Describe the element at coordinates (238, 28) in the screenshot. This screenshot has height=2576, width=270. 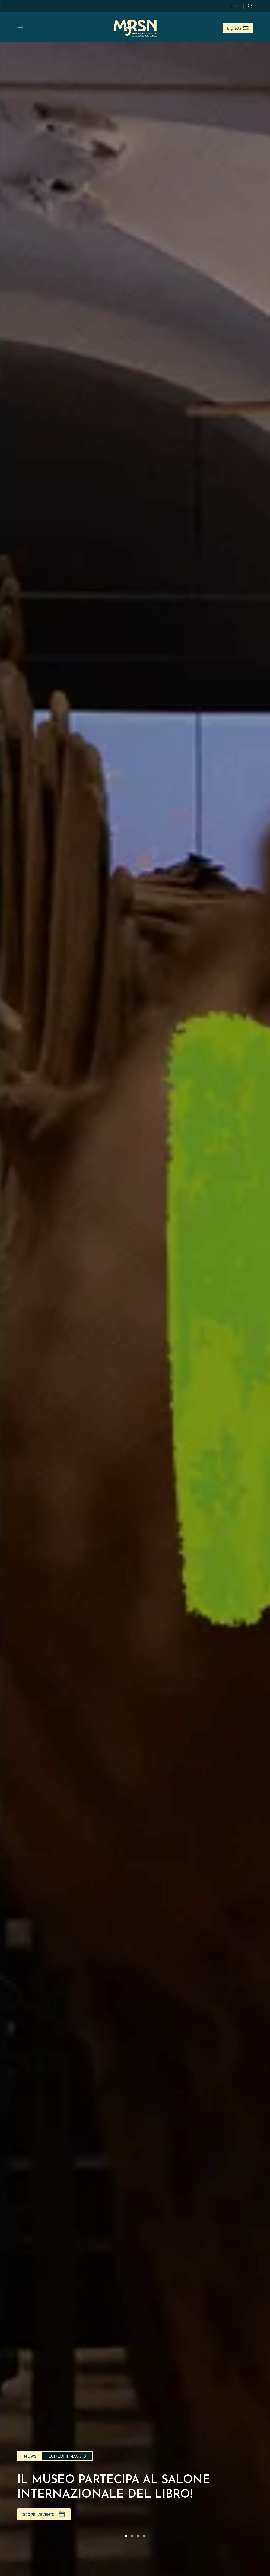
I see `Biglietti` at that location.